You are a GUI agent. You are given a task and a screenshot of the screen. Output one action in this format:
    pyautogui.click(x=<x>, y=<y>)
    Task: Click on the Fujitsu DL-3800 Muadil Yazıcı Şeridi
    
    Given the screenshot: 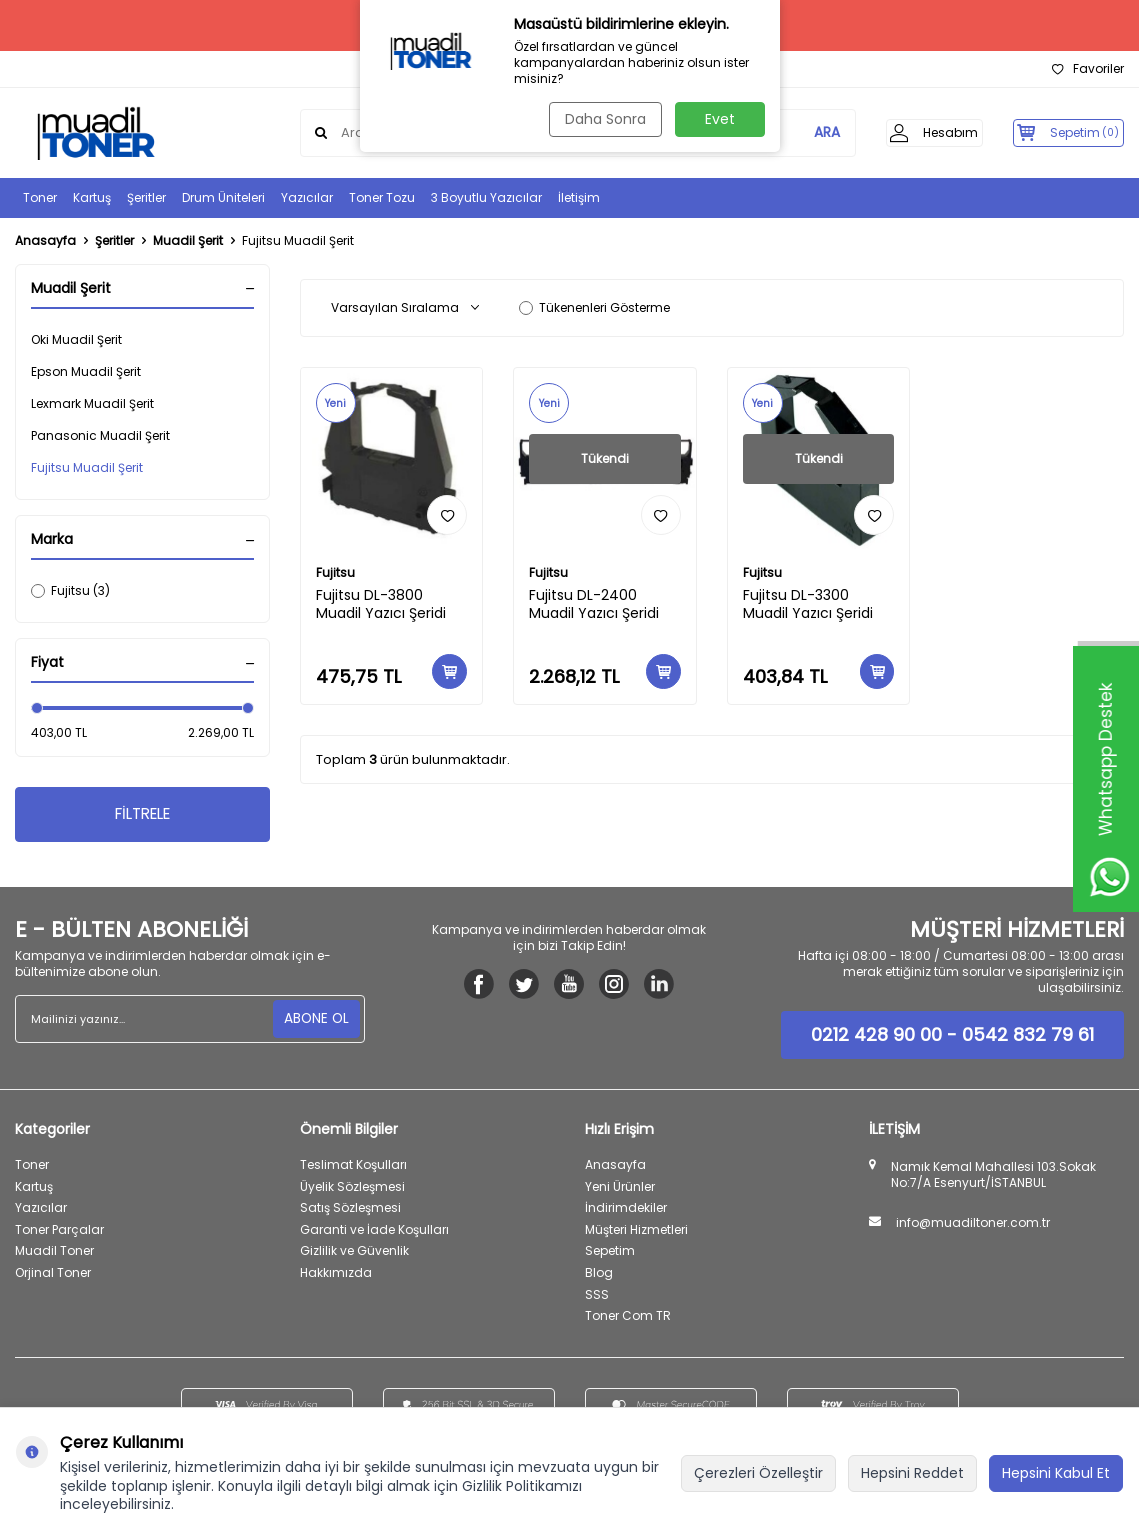 What is the action you would take?
    pyautogui.click(x=381, y=605)
    